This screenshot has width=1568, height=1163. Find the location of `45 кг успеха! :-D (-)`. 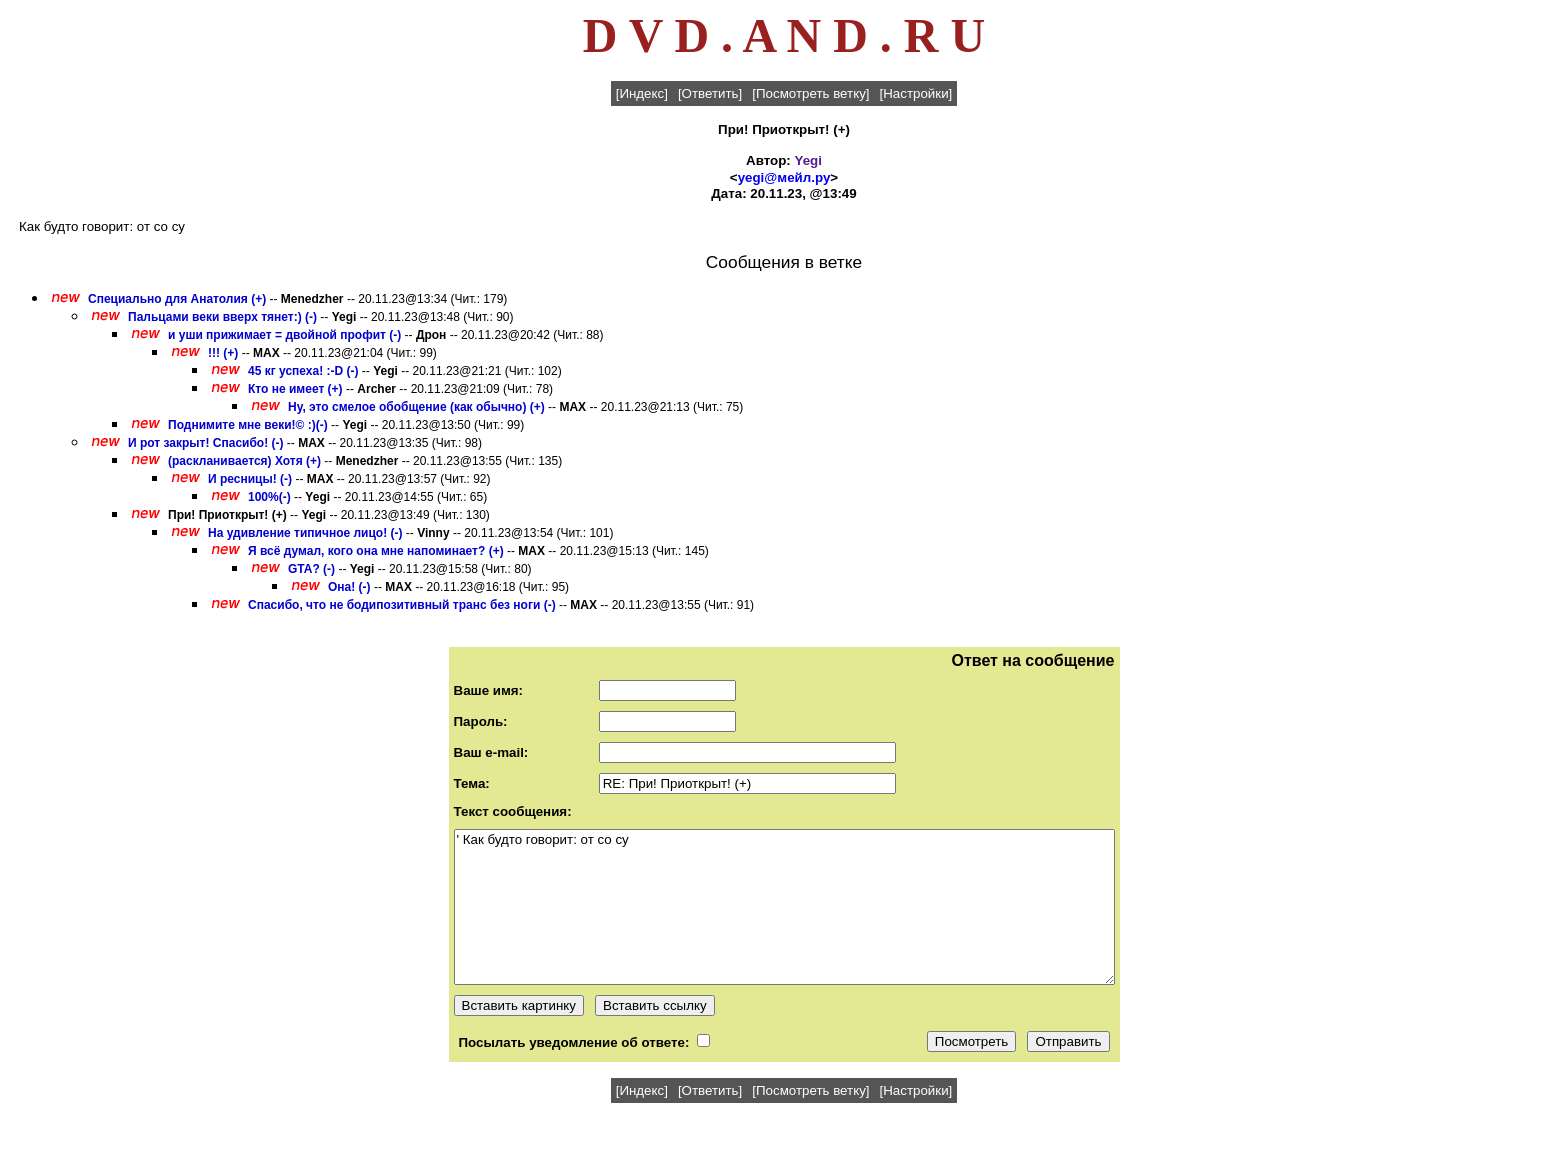

45 кг успеха! :-D (-) is located at coordinates (303, 371).